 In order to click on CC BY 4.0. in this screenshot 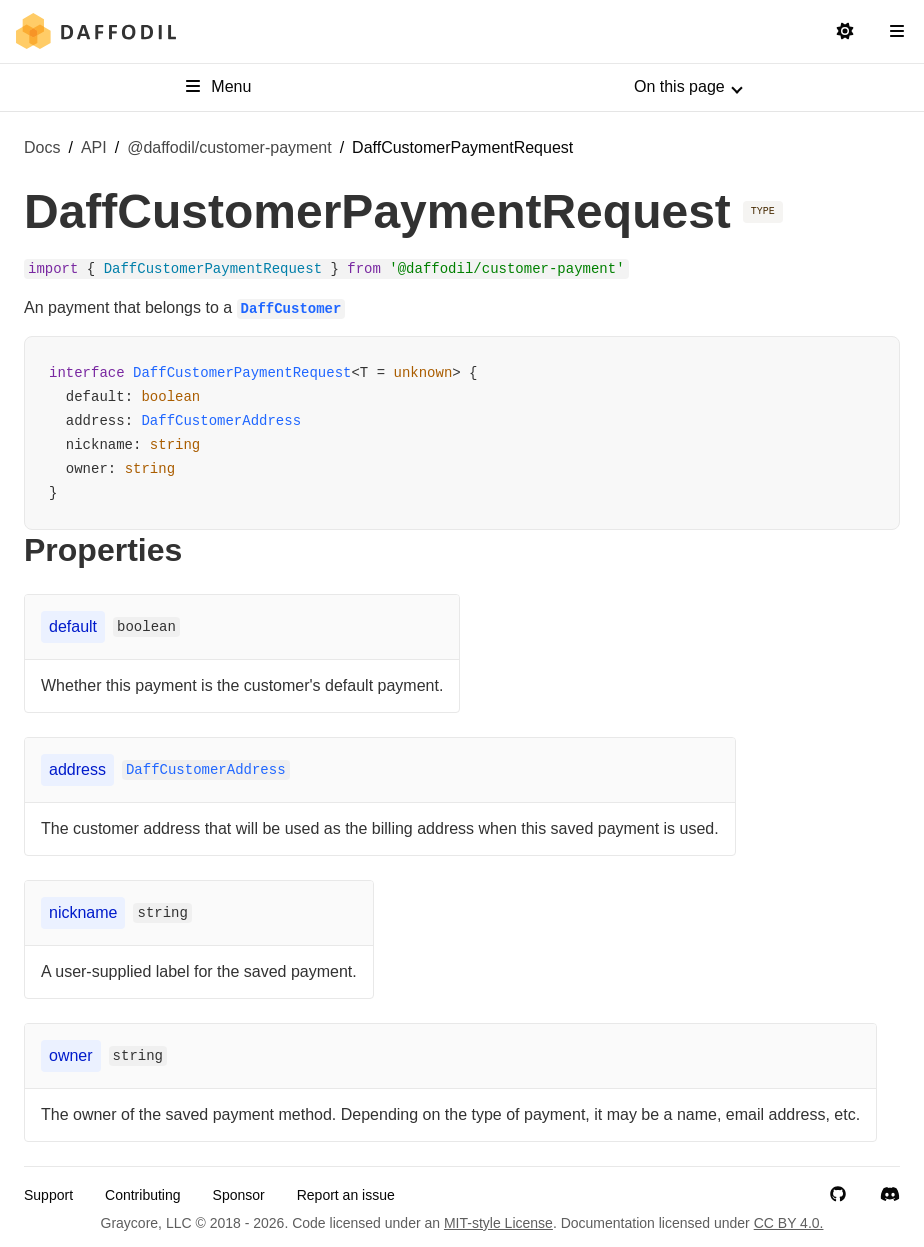, I will do `click(789, 1223)`.